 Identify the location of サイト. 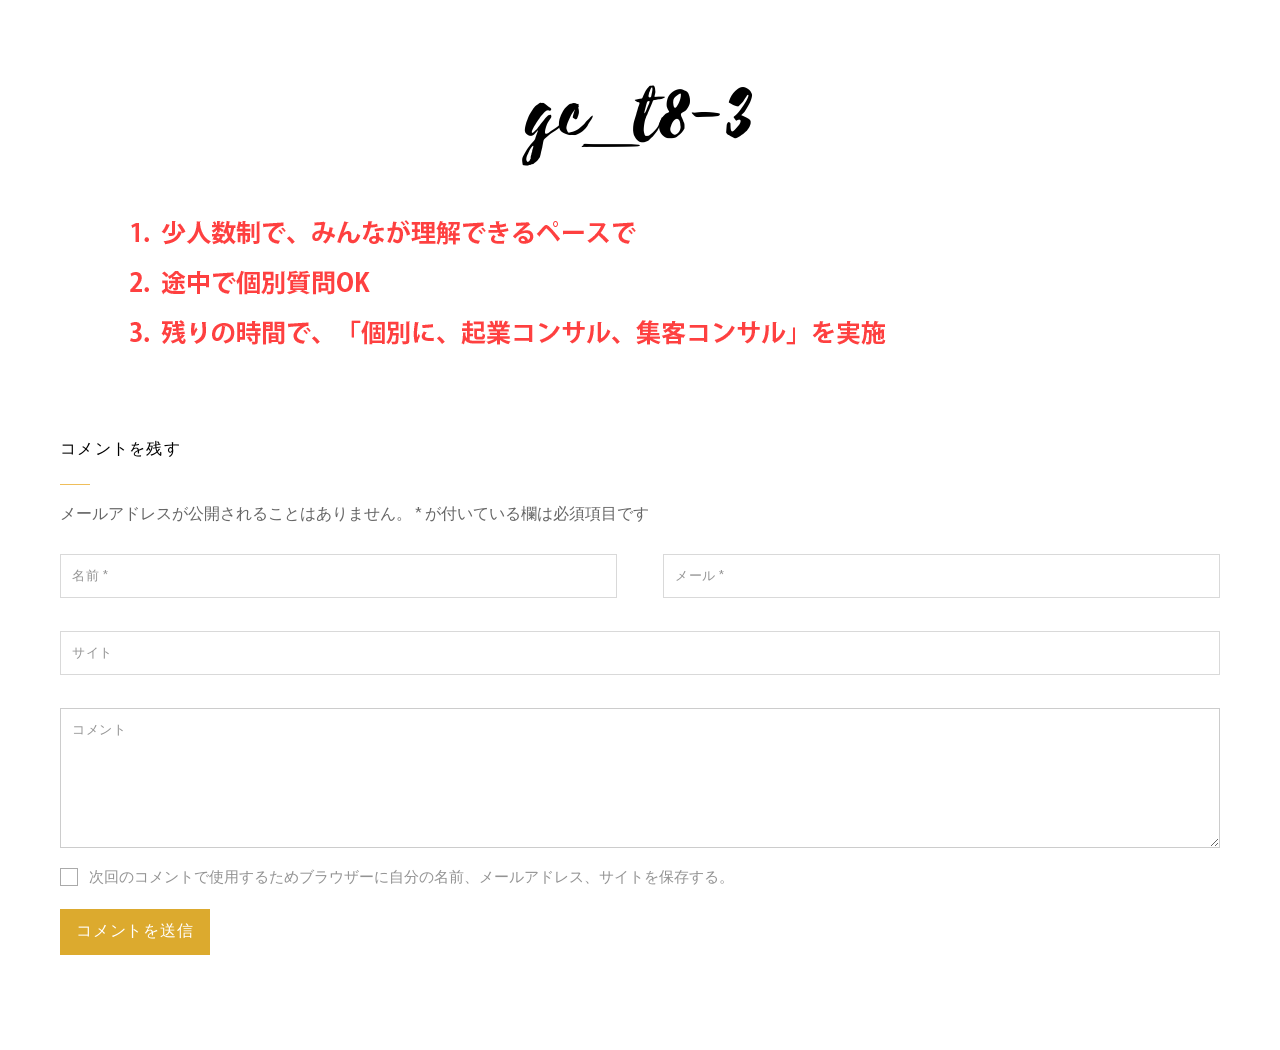
(92, 652).